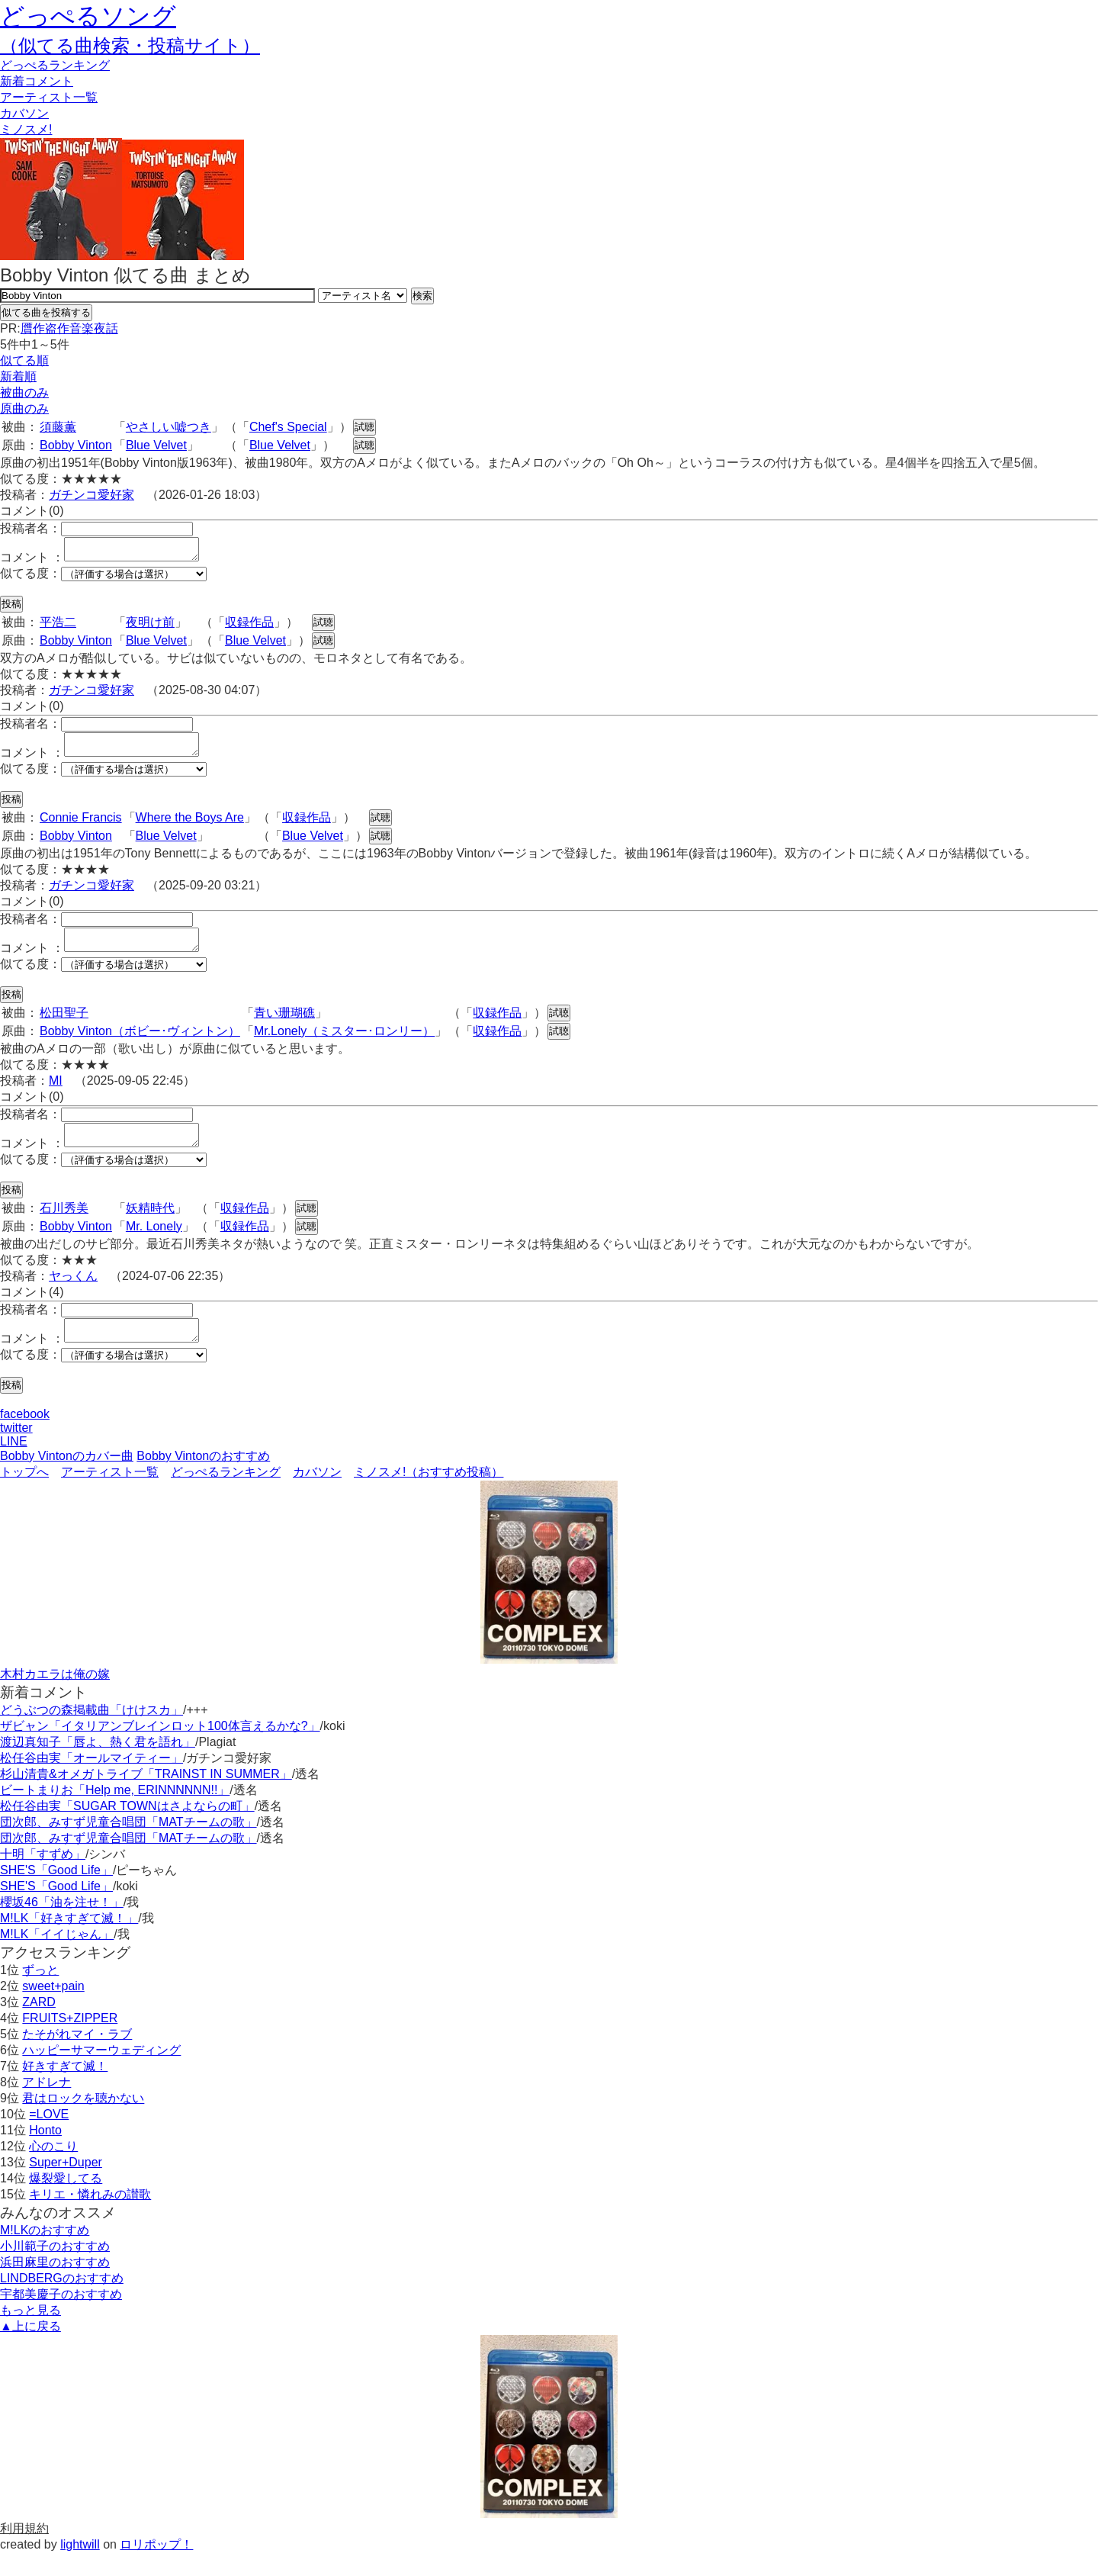 Image resolution: width=1098 pixels, height=2576 pixels. I want to click on 君はロックを聴かない, so click(83, 2121).